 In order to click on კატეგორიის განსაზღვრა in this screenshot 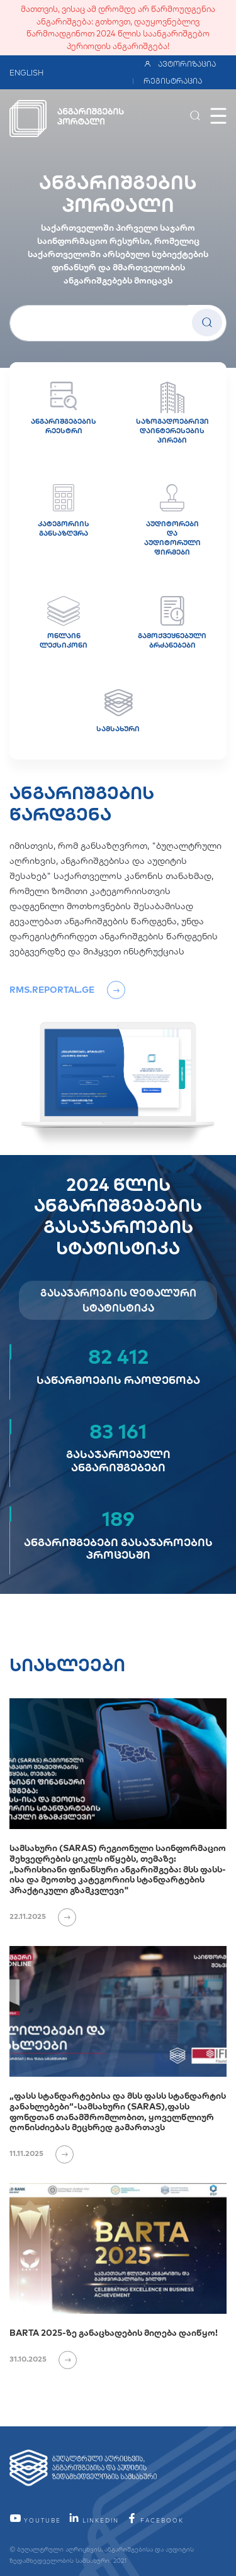, I will do `click(63, 511)`.